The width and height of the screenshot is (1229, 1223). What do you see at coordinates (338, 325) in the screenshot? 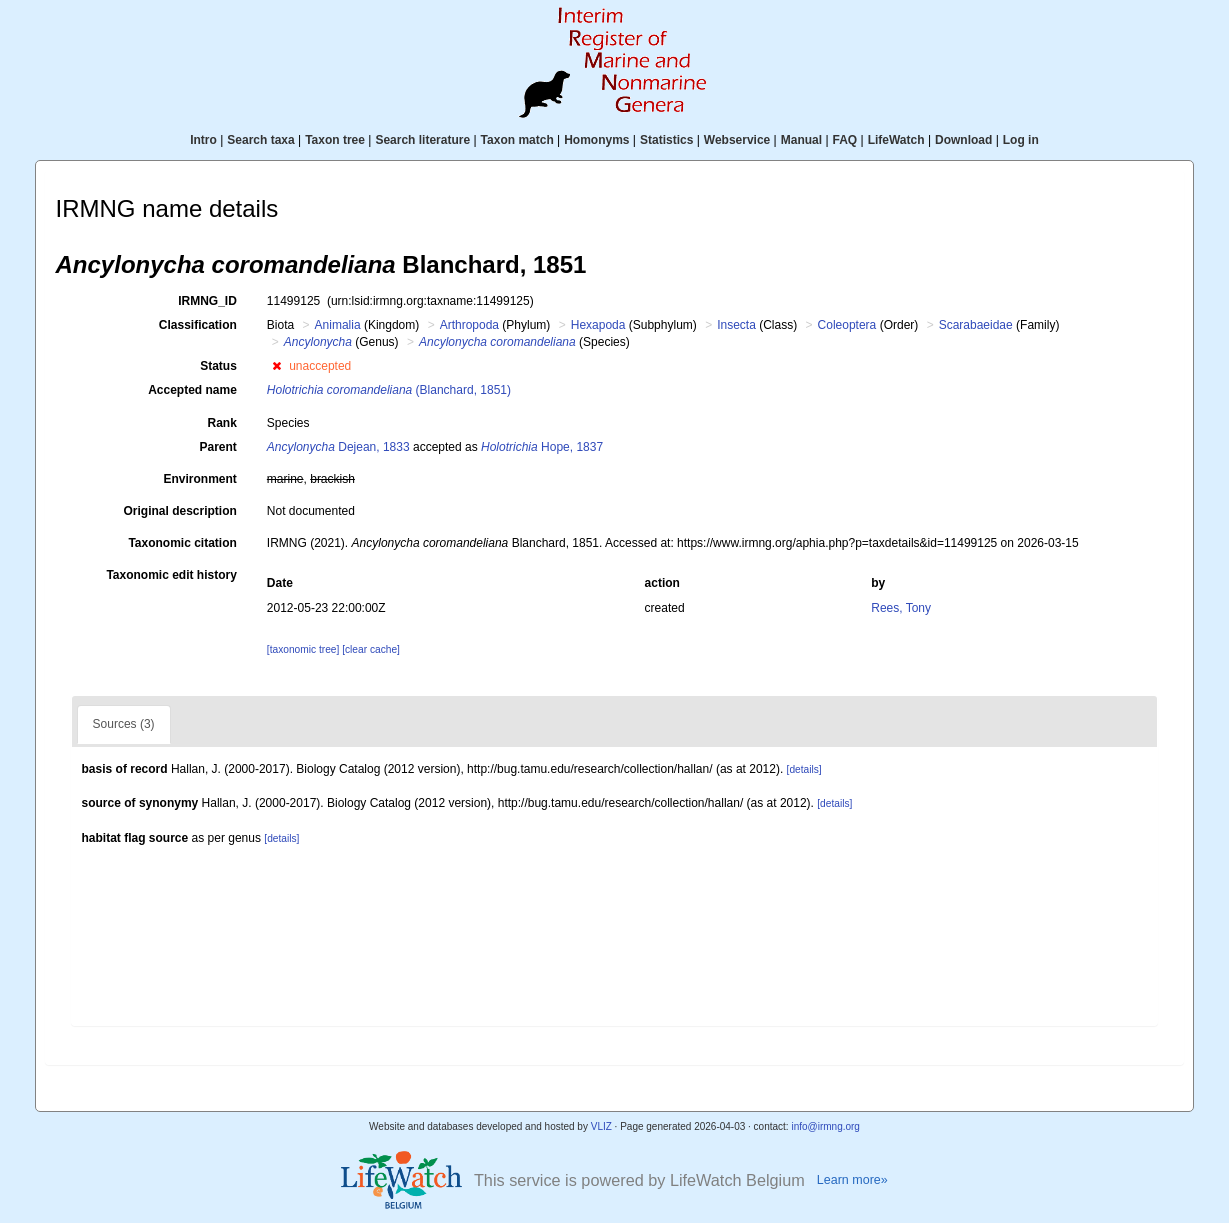
I see `Animalia` at bounding box center [338, 325].